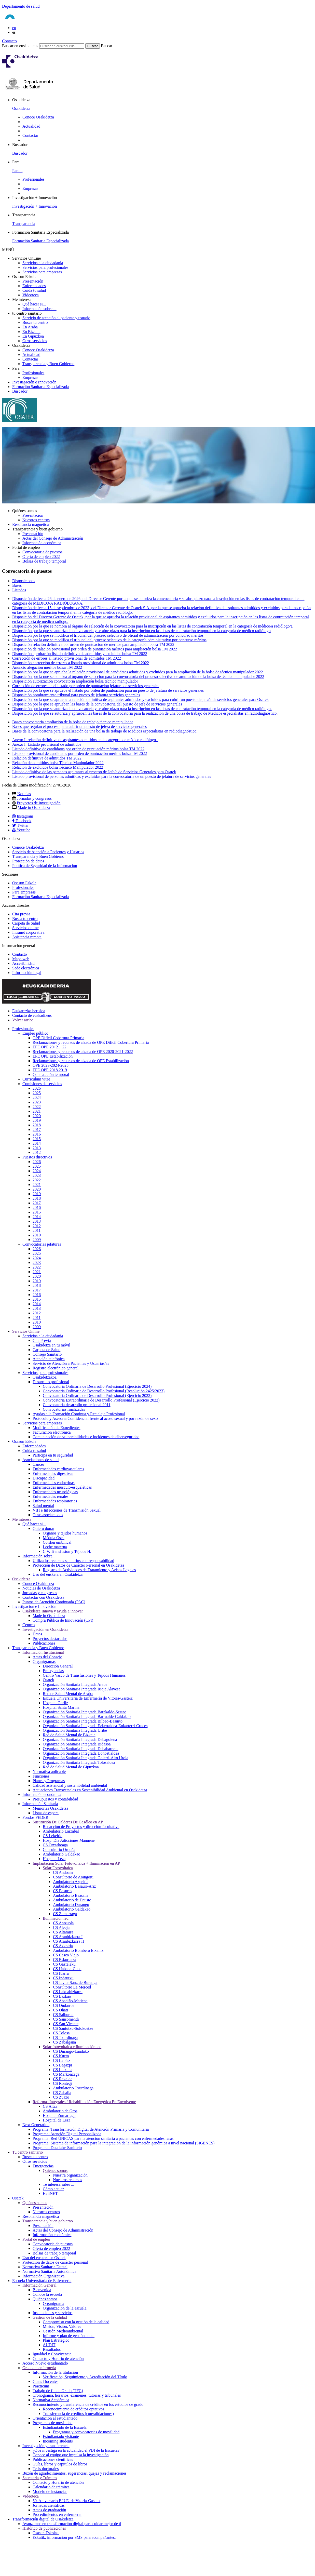  What do you see at coordinates (37, 1093) in the screenshot?
I see `2025` at bounding box center [37, 1093].